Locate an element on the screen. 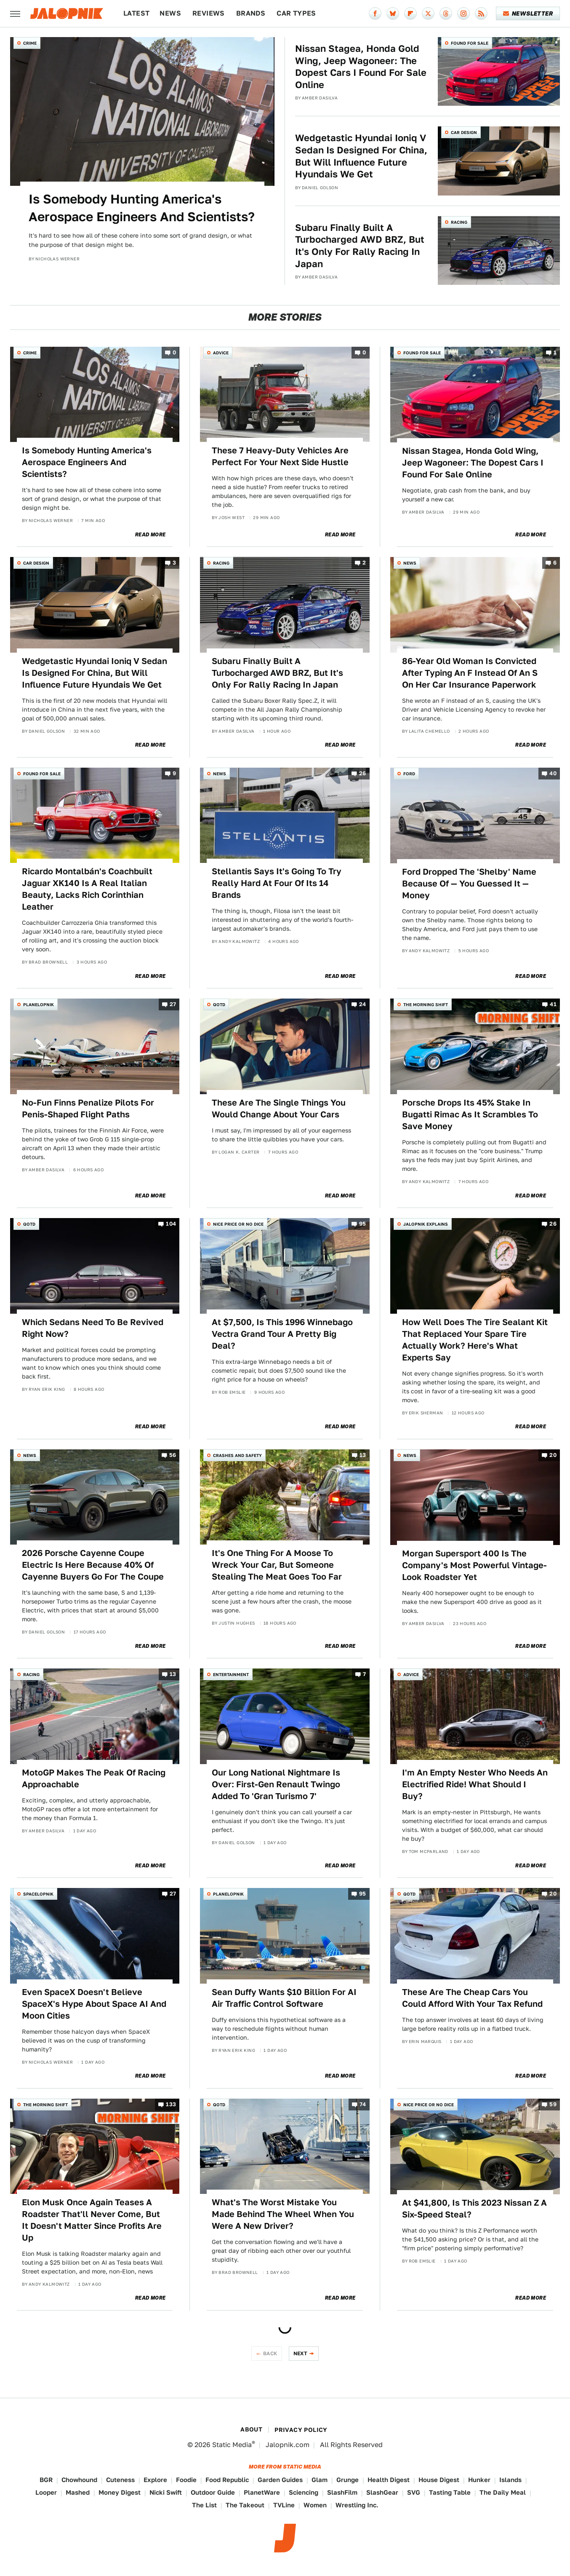  56 is located at coordinates (172, 1455).